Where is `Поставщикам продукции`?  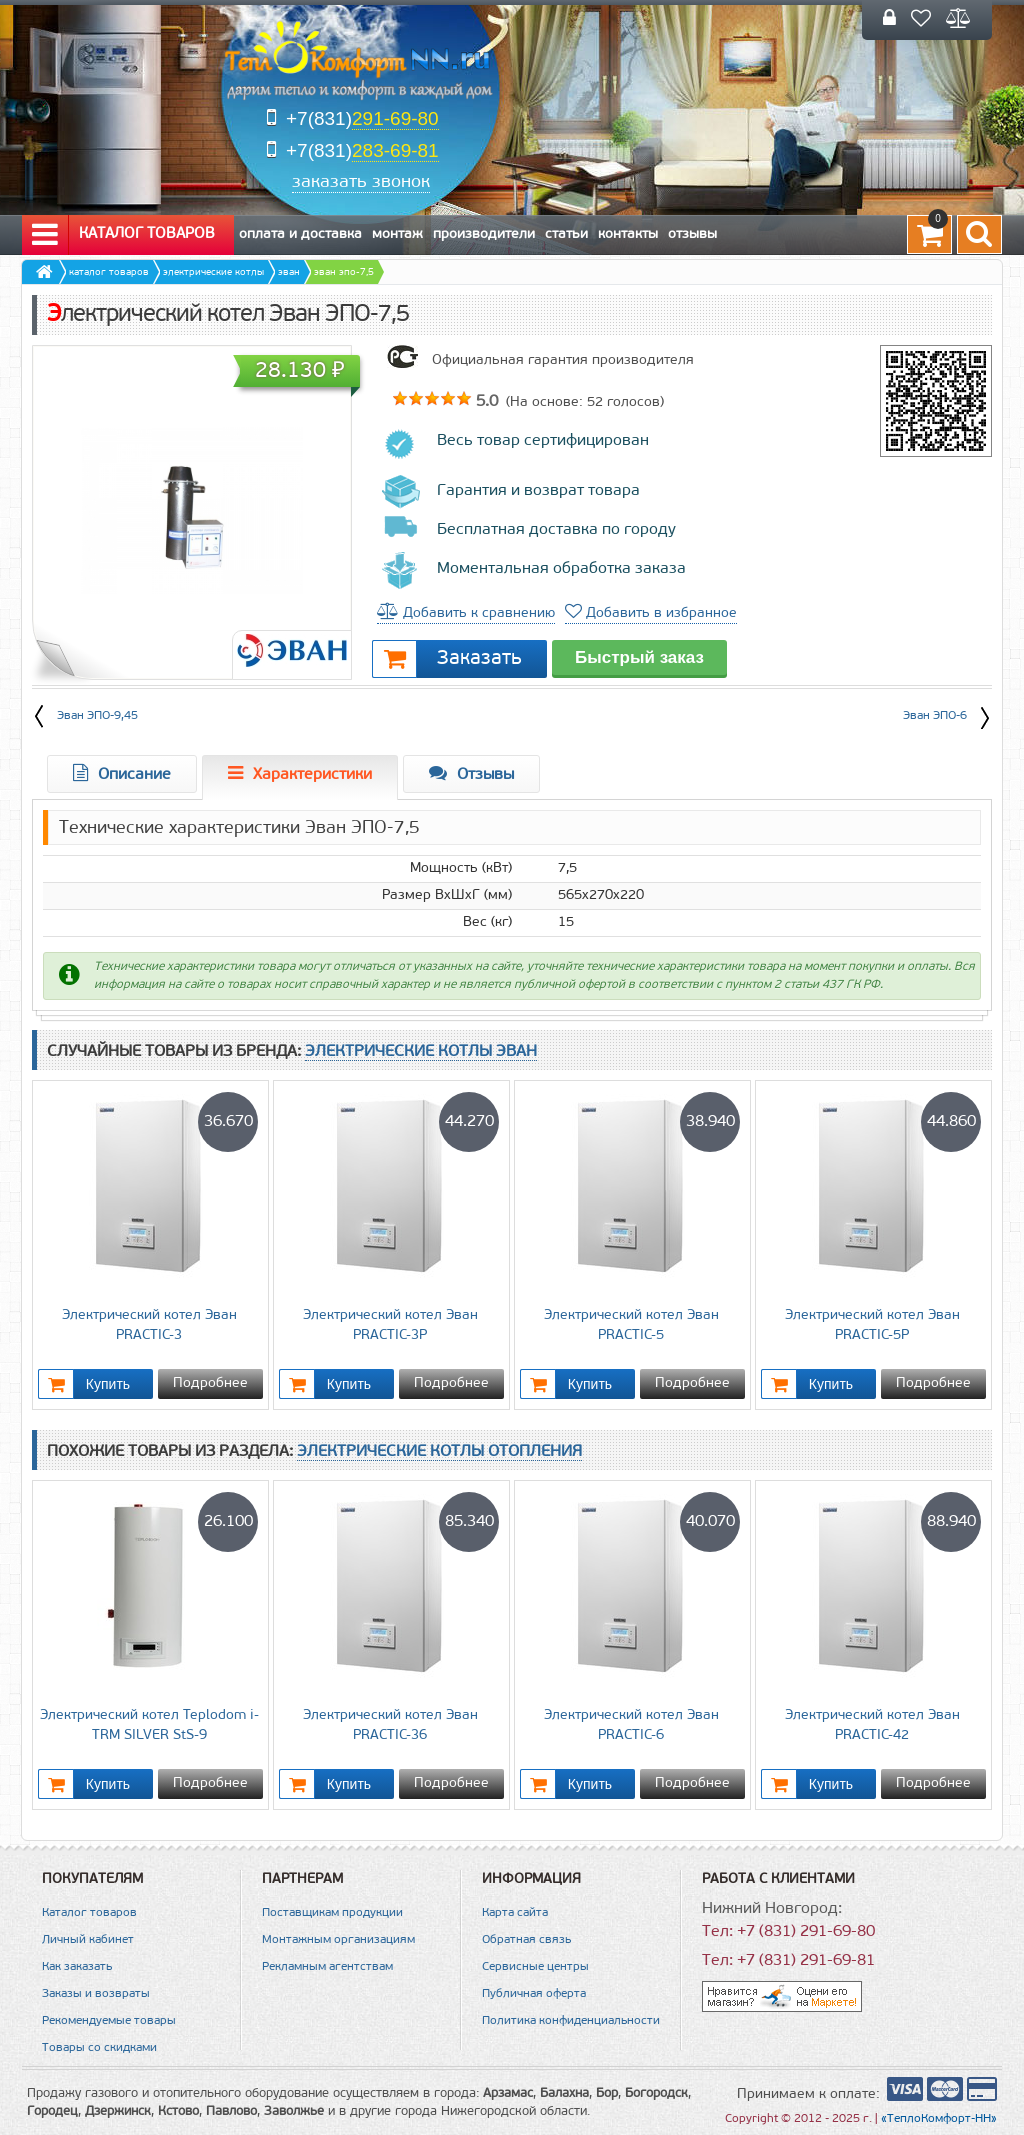
Поставщикам продукции is located at coordinates (332, 1913).